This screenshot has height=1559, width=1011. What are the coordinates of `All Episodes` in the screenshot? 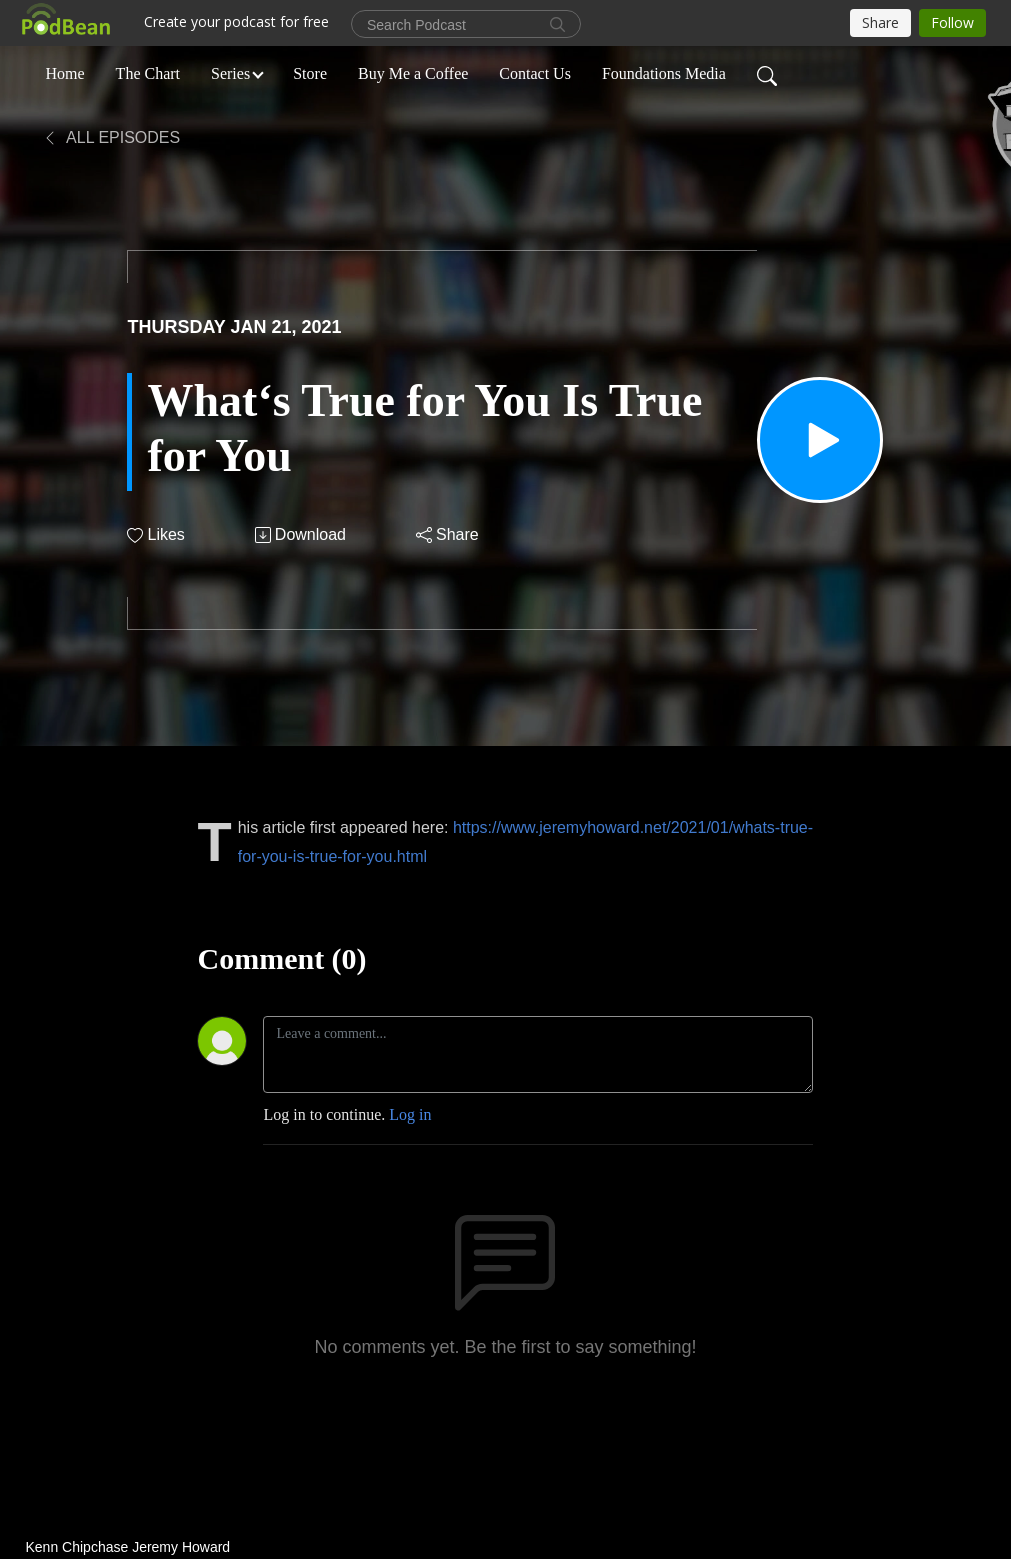 It's located at (111, 137).